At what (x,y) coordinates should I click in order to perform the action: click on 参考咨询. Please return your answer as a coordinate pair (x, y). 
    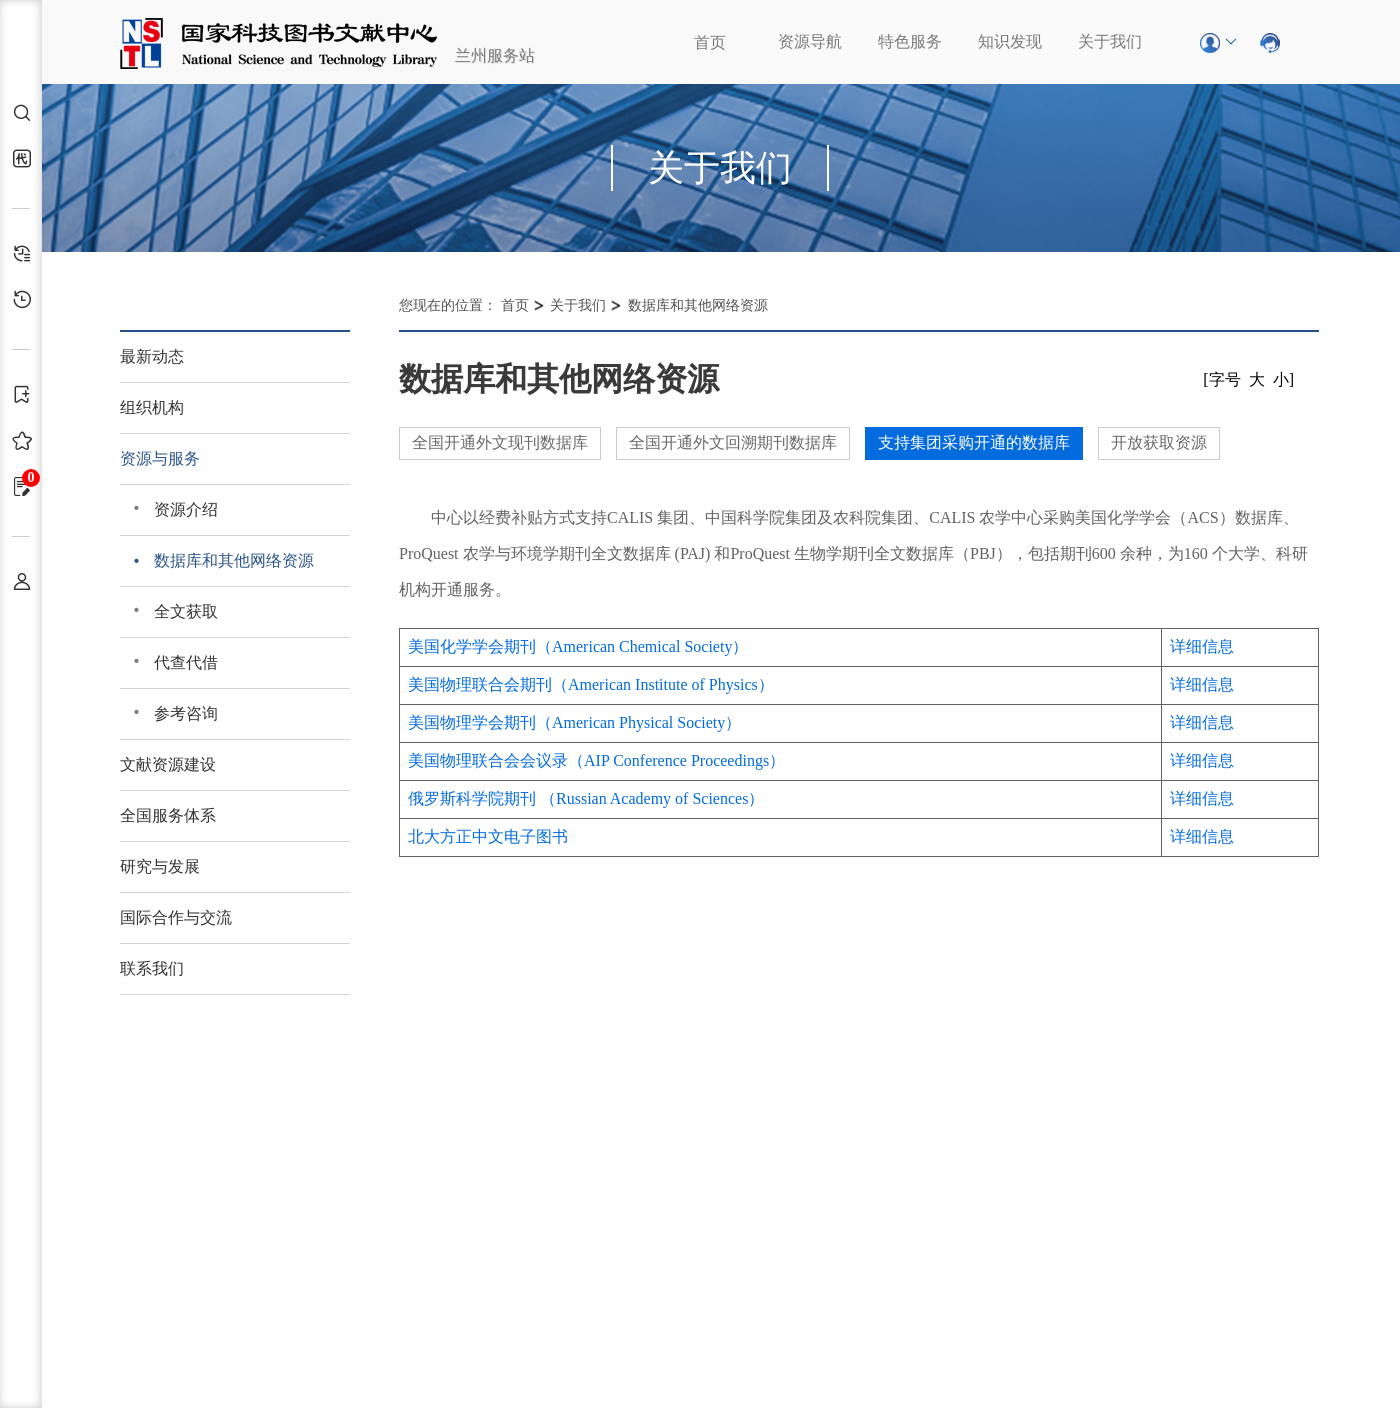
    Looking at the image, I should click on (186, 713).